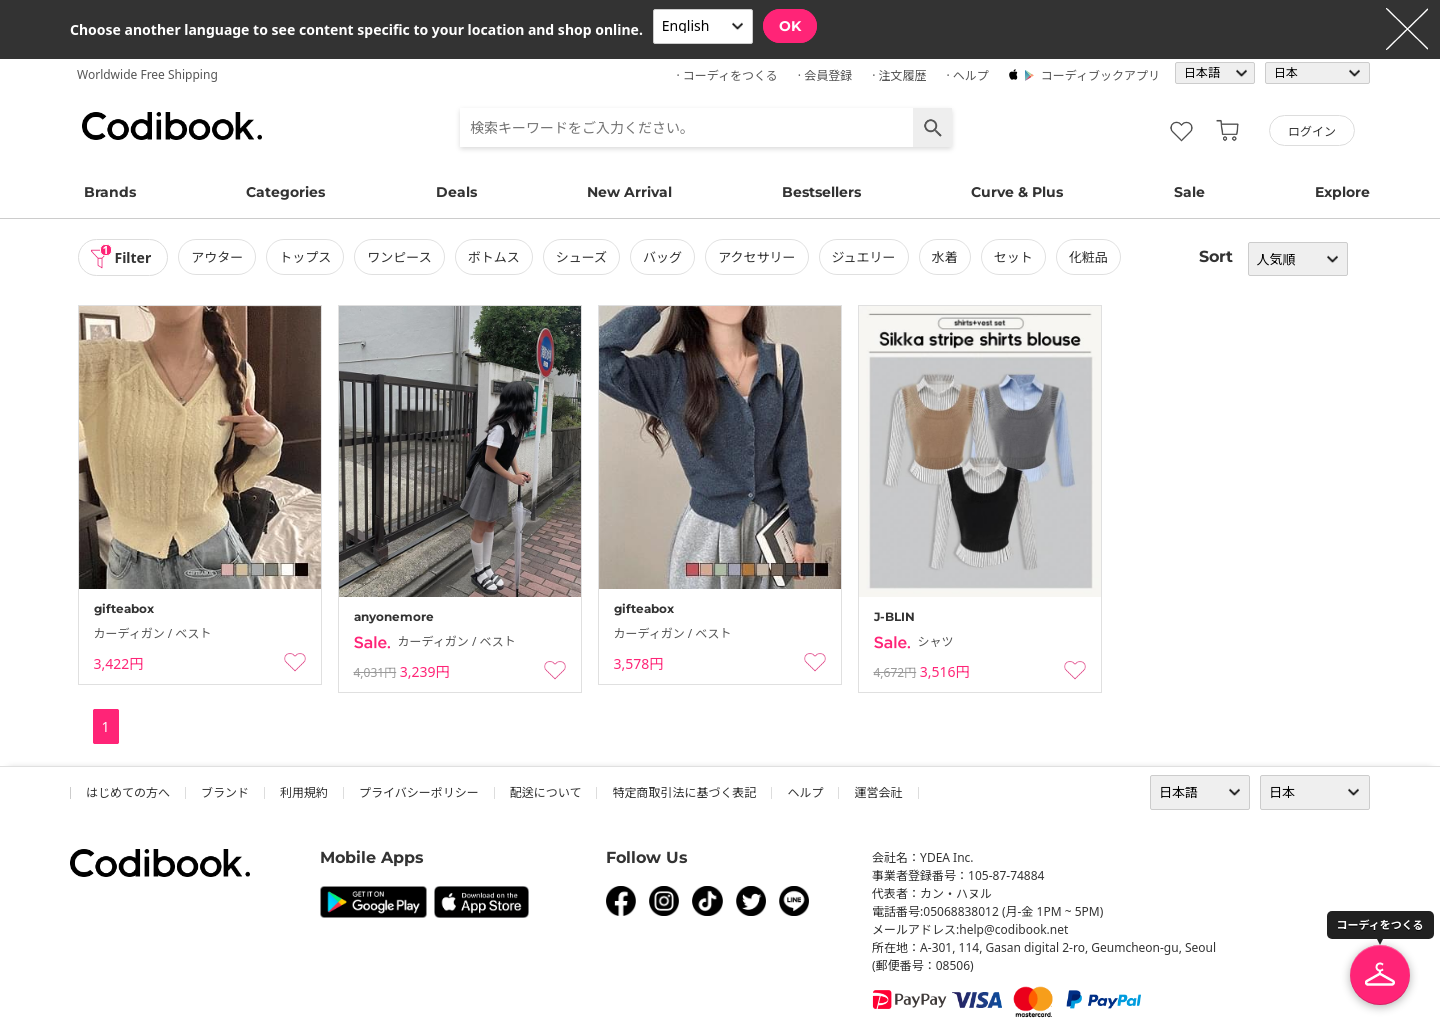  What do you see at coordinates (1100, 75) in the screenshot?
I see `コーディブックアプリ` at bounding box center [1100, 75].